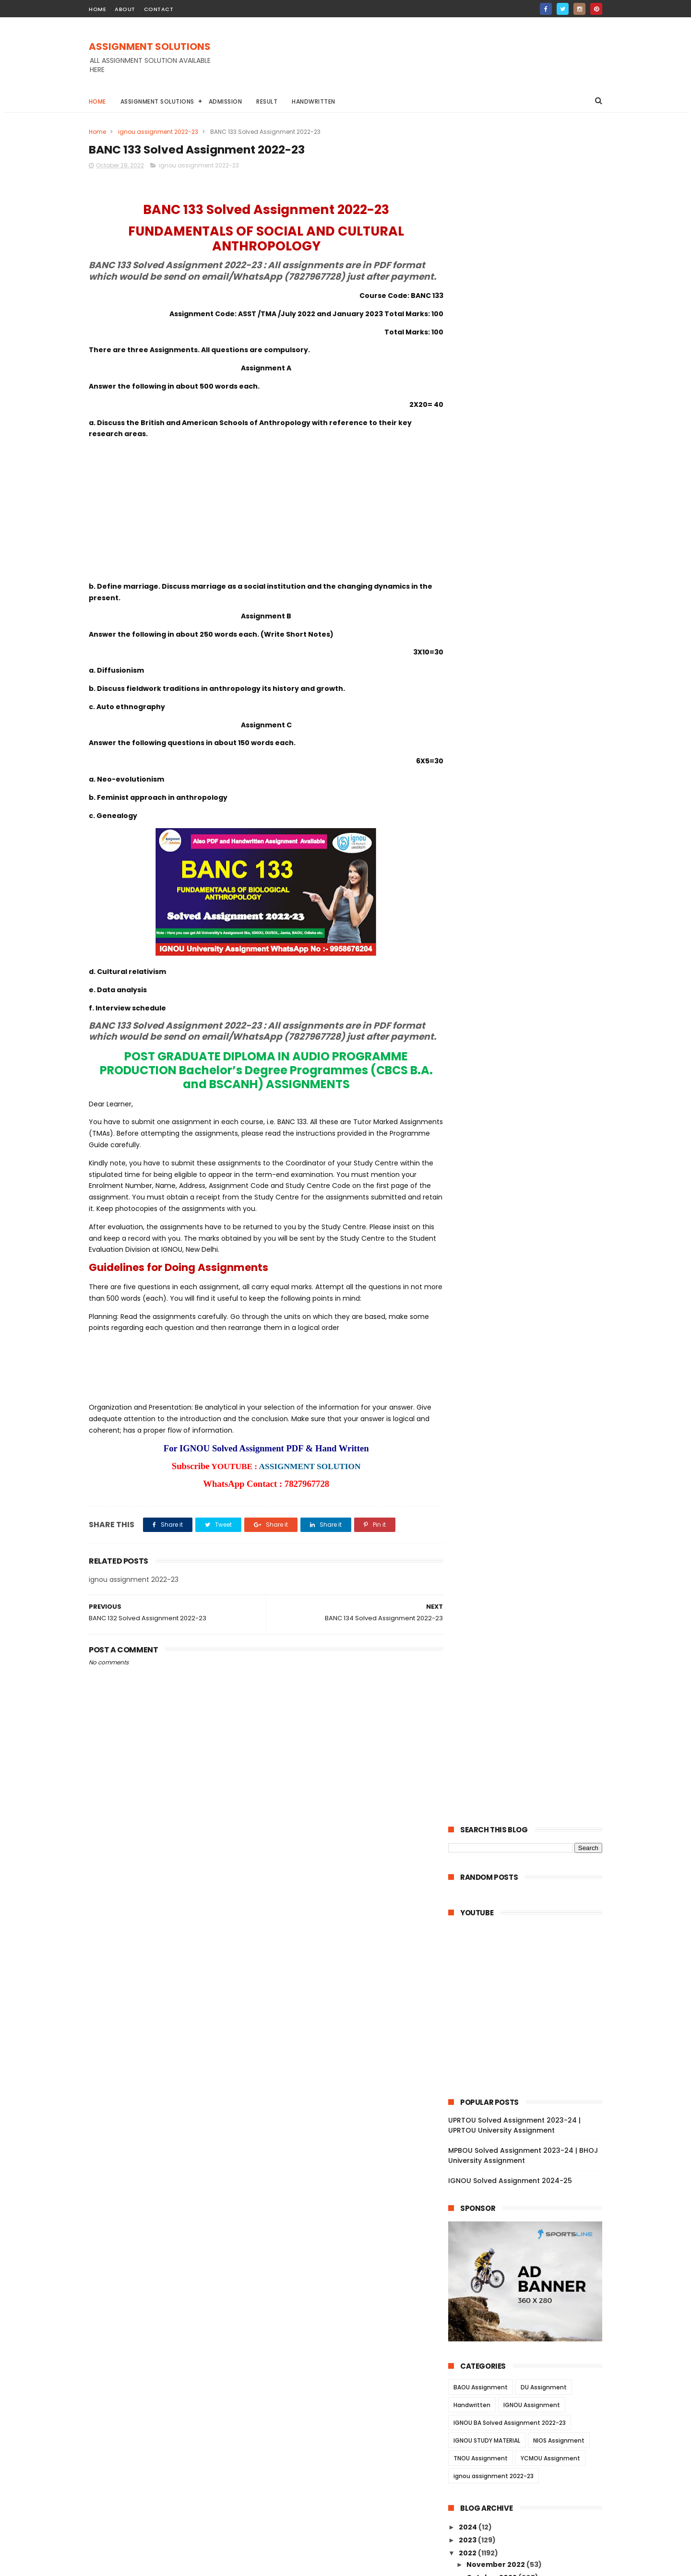 This screenshot has height=2576, width=691. Describe the element at coordinates (528, 1352) in the screenshot. I see `BLI 221 Solved Assignment 2022-23` at that location.